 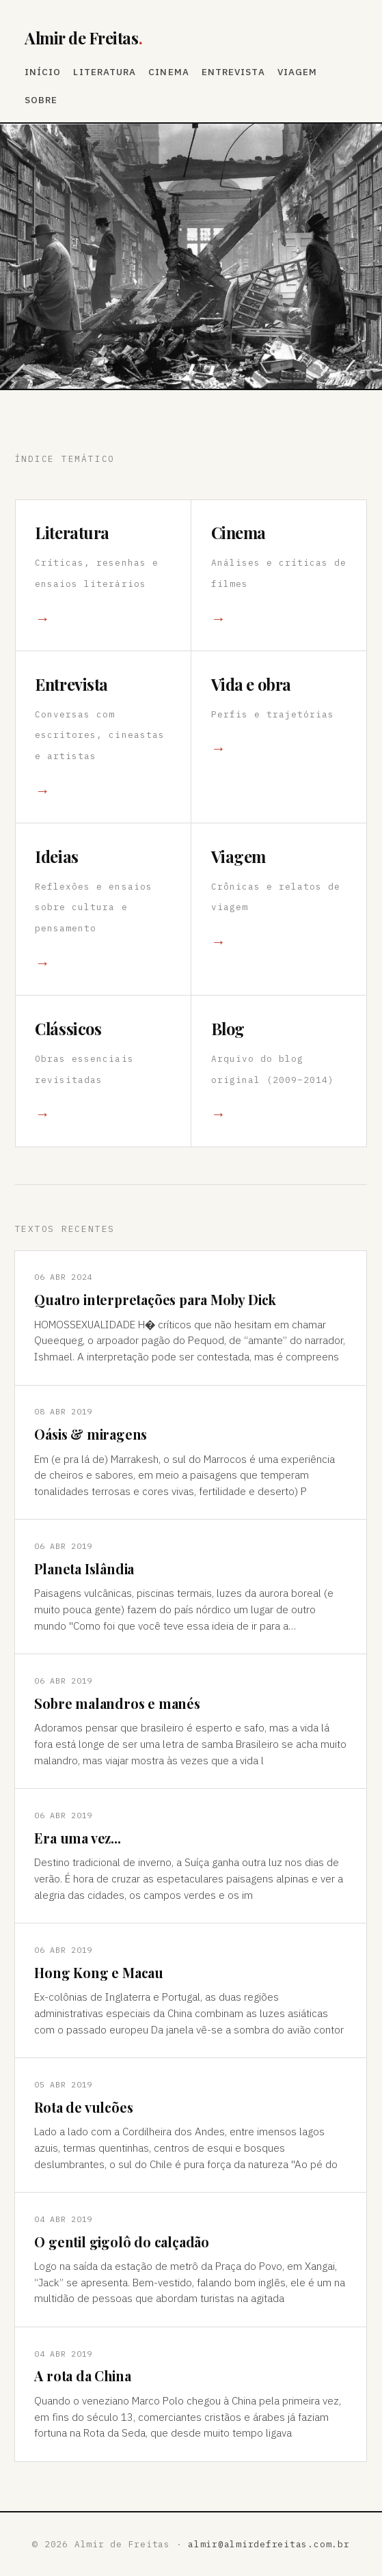 What do you see at coordinates (83, 38) in the screenshot?
I see `Almir de Freitas` at bounding box center [83, 38].